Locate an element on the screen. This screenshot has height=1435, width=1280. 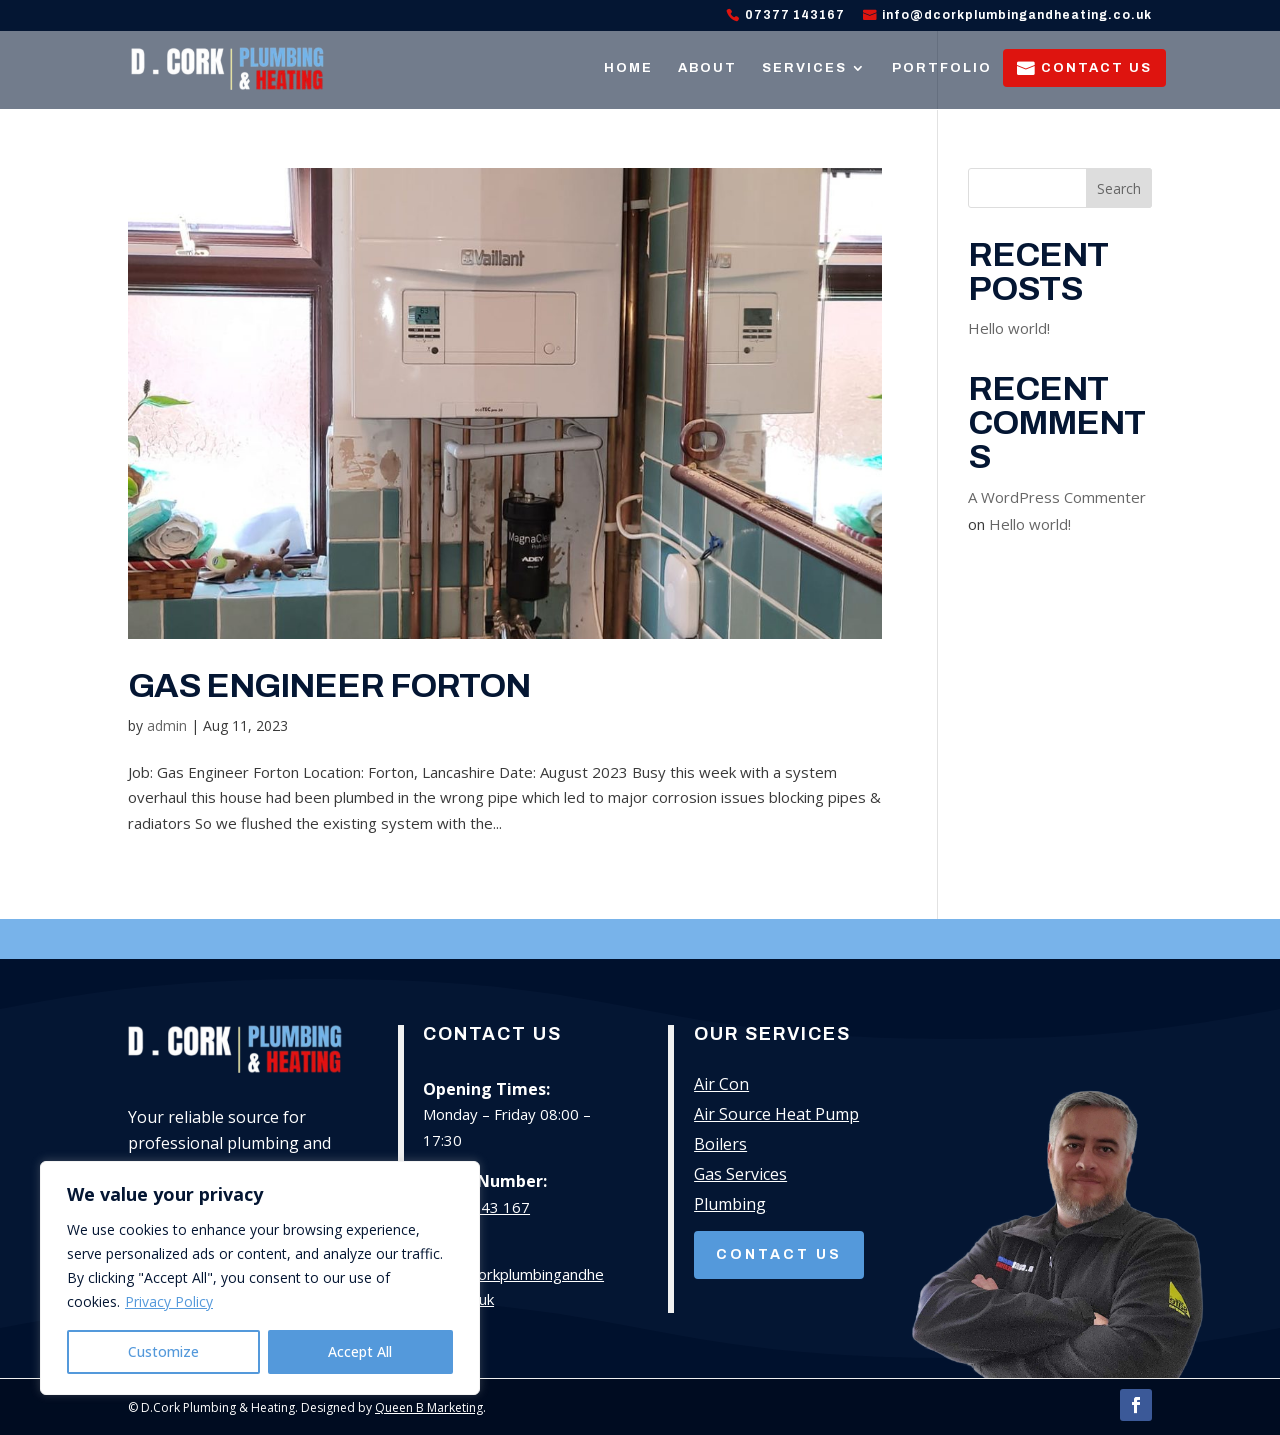
Portfolio is located at coordinates (942, 68).